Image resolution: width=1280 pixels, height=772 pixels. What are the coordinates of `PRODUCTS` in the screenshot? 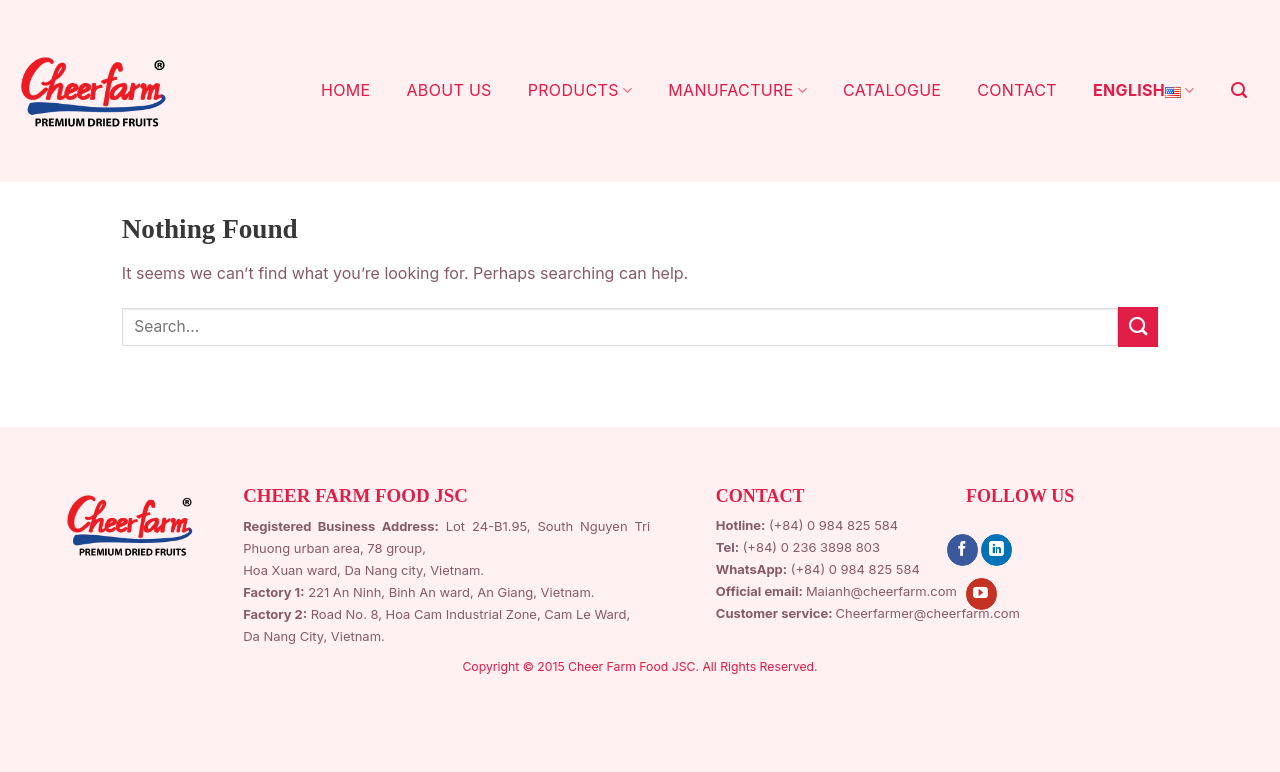 It's located at (580, 90).